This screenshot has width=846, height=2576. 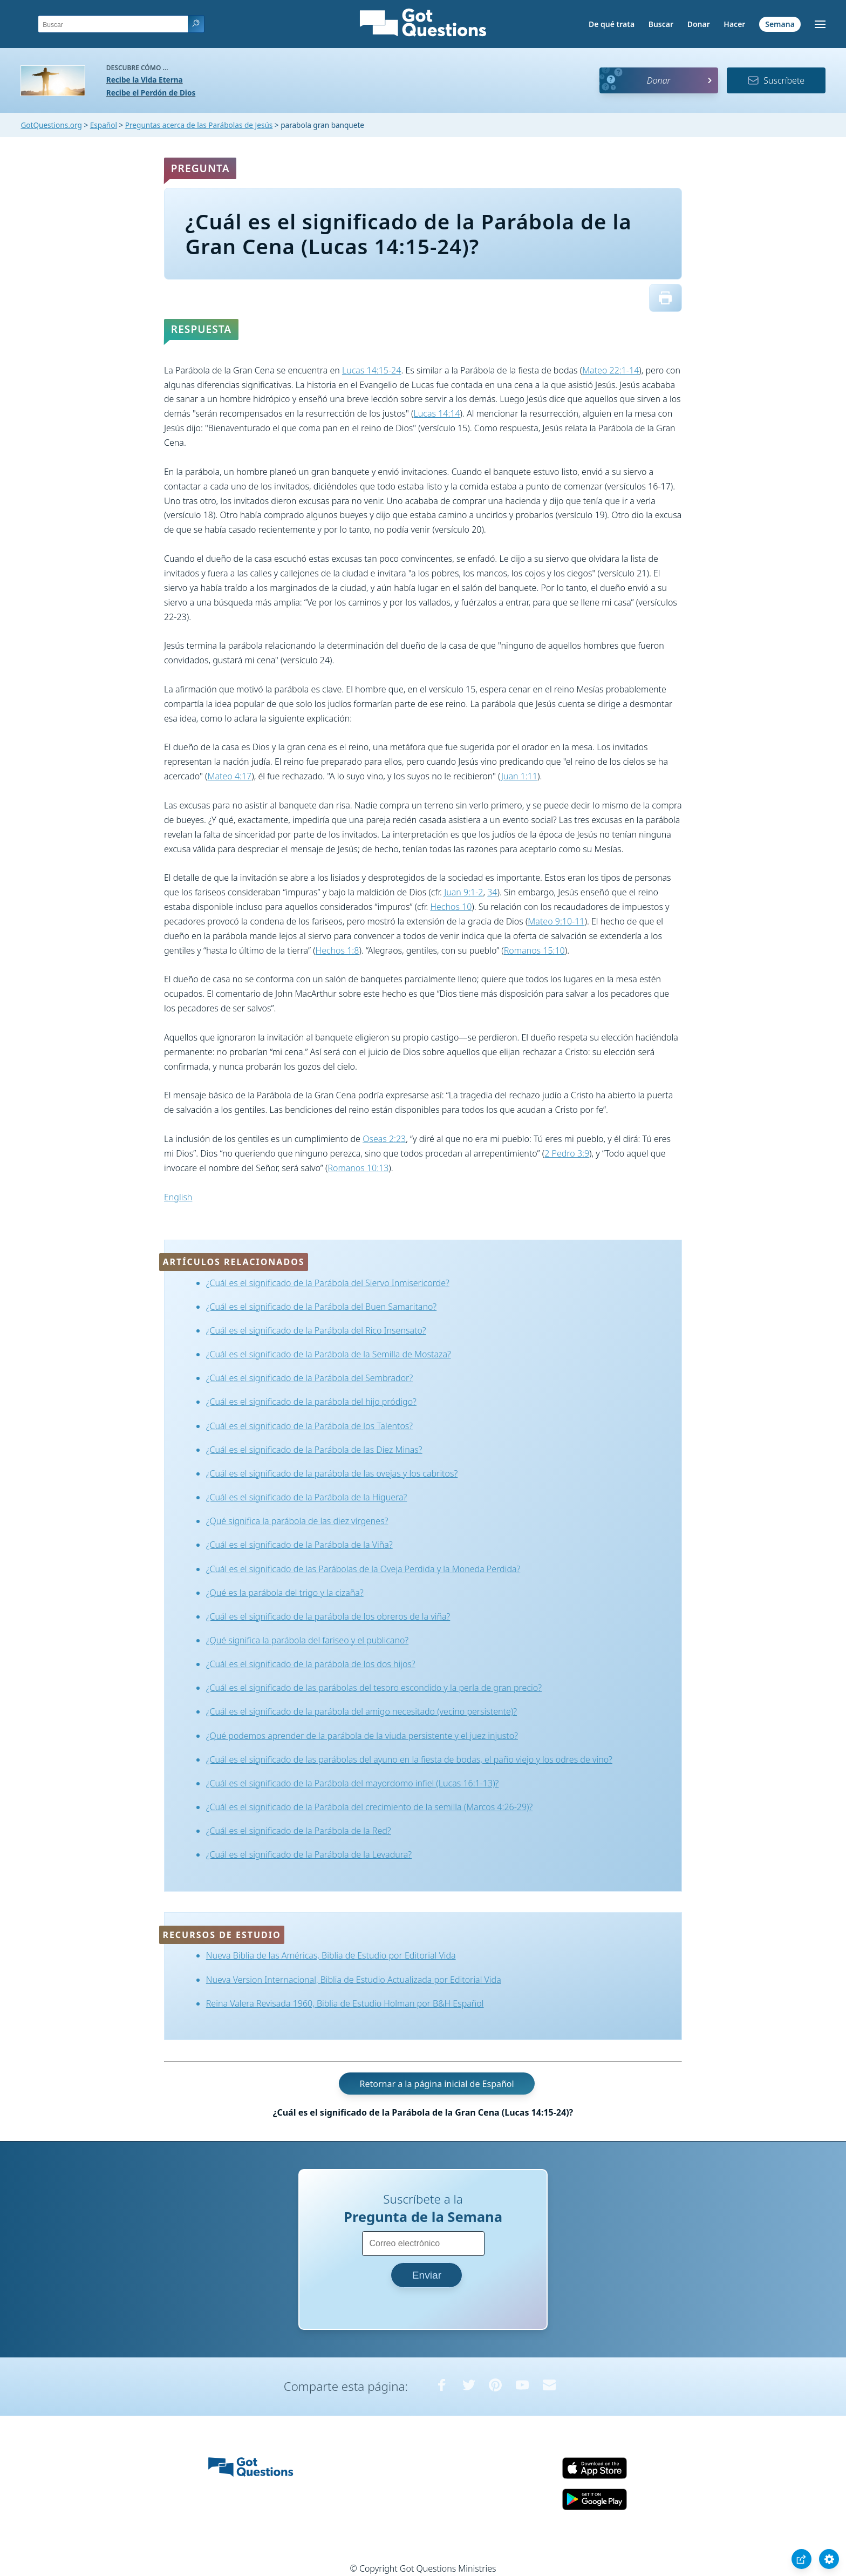 I want to click on ¿Qué significa la parábola del fariseo y el publicano?, so click(x=307, y=1640).